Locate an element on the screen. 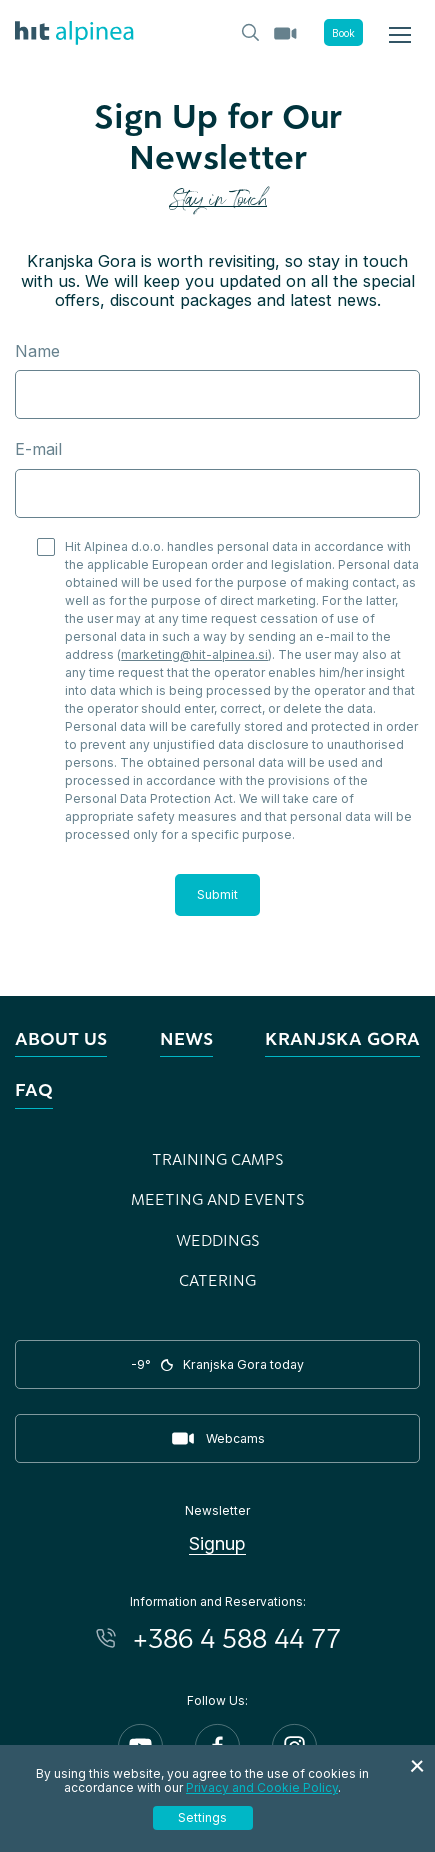 Image resolution: width=435 pixels, height=1852 pixels. About us is located at coordinates (61, 1038).